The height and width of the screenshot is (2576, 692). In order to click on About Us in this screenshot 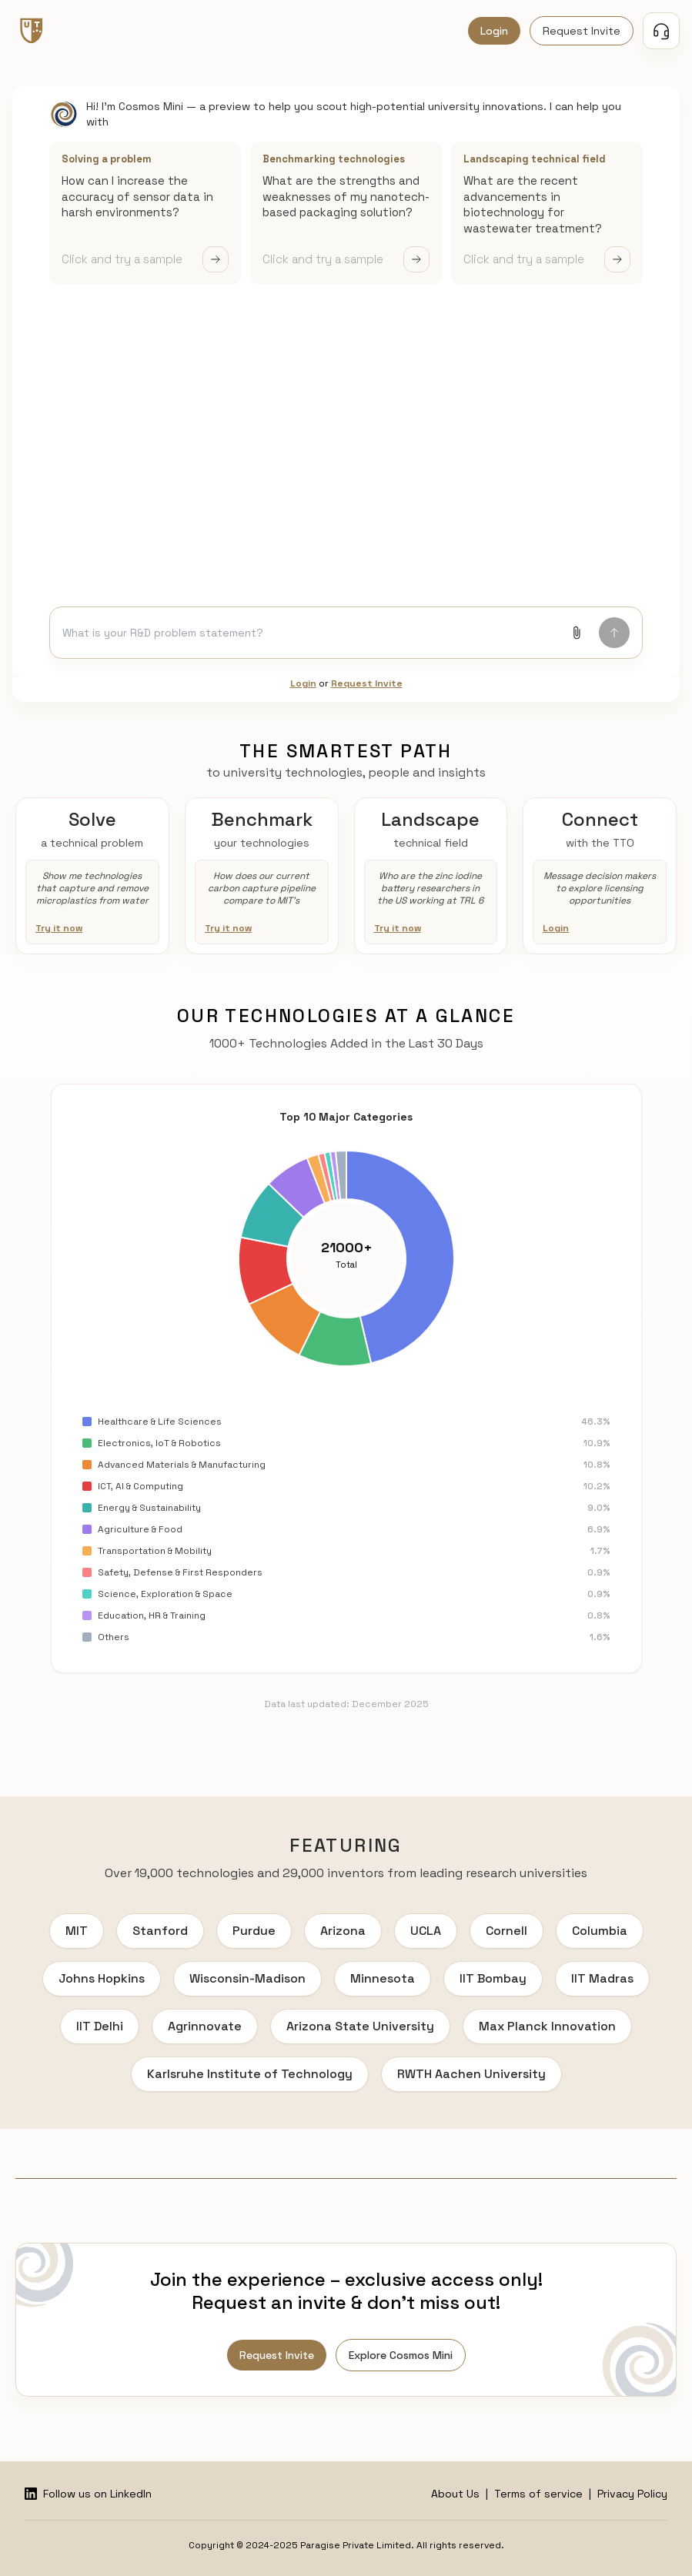, I will do `click(455, 2494)`.